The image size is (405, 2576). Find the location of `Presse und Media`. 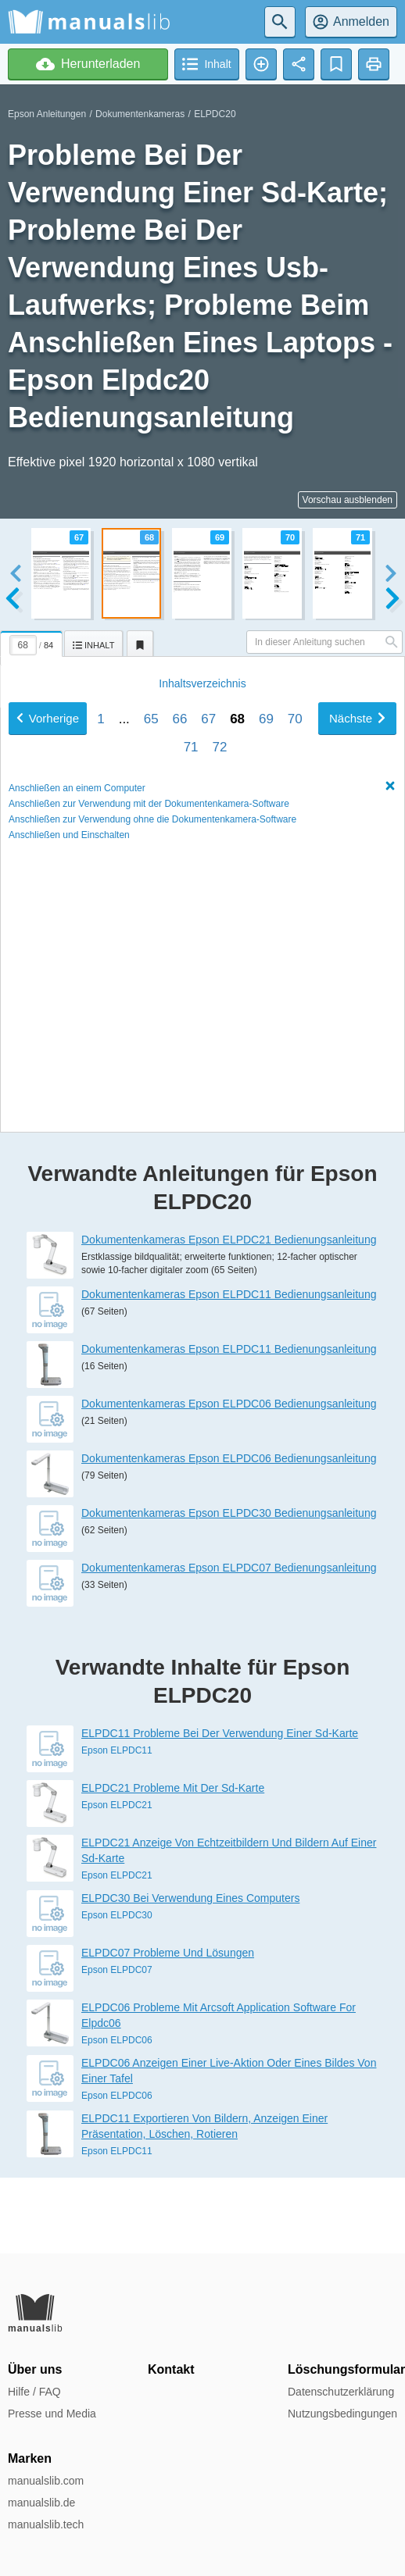

Presse und Media is located at coordinates (52, 2413).